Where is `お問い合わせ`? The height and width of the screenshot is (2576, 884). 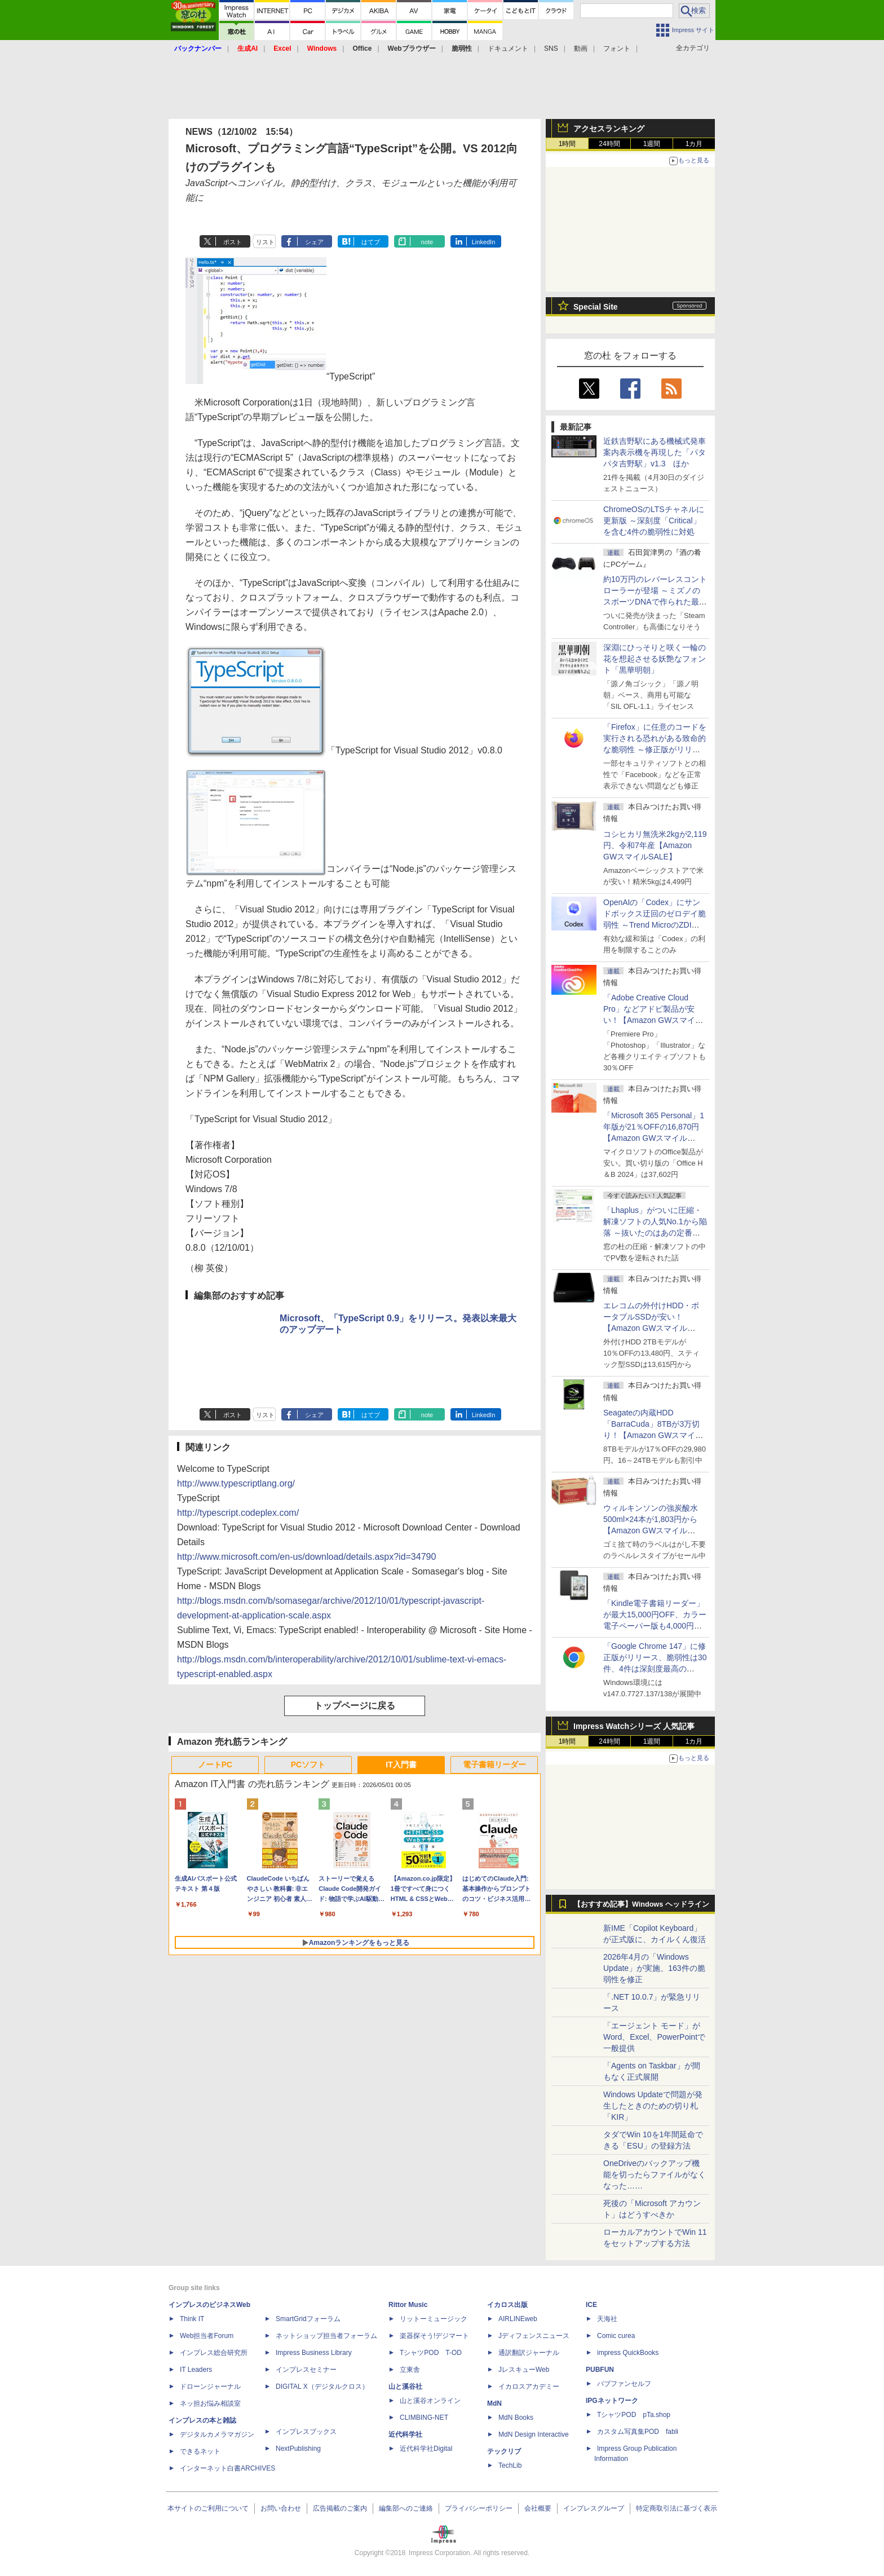
お問い合わせ is located at coordinates (280, 2508).